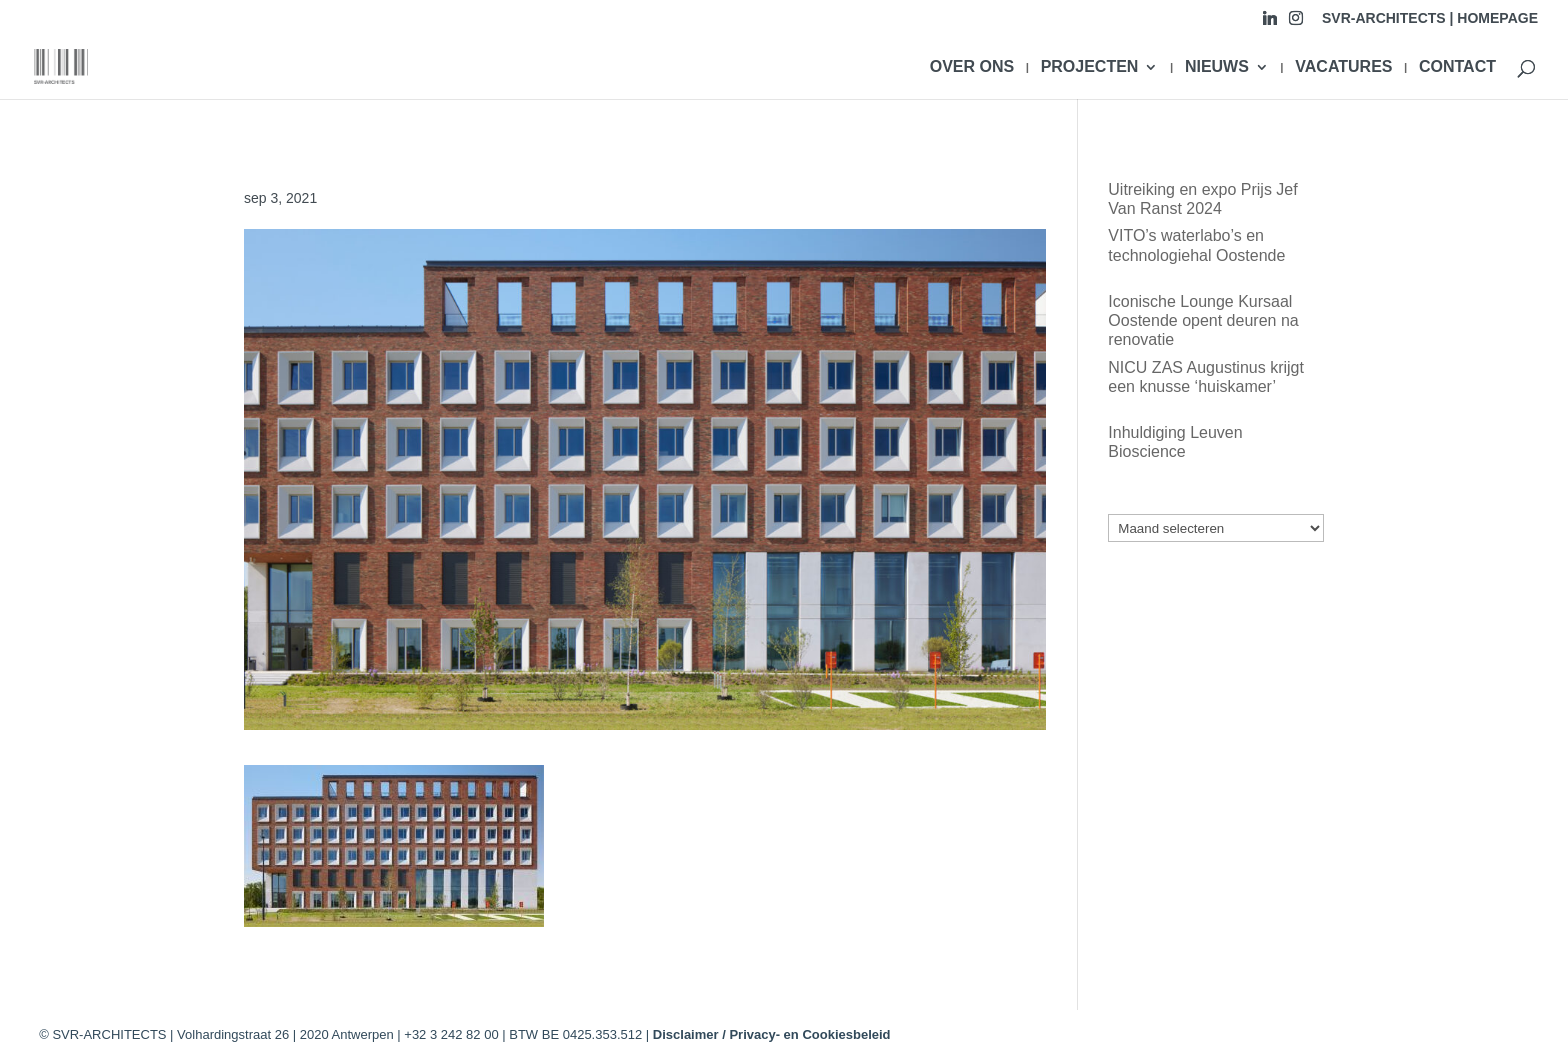  I want to click on NIEUWS, so click(1217, 67).